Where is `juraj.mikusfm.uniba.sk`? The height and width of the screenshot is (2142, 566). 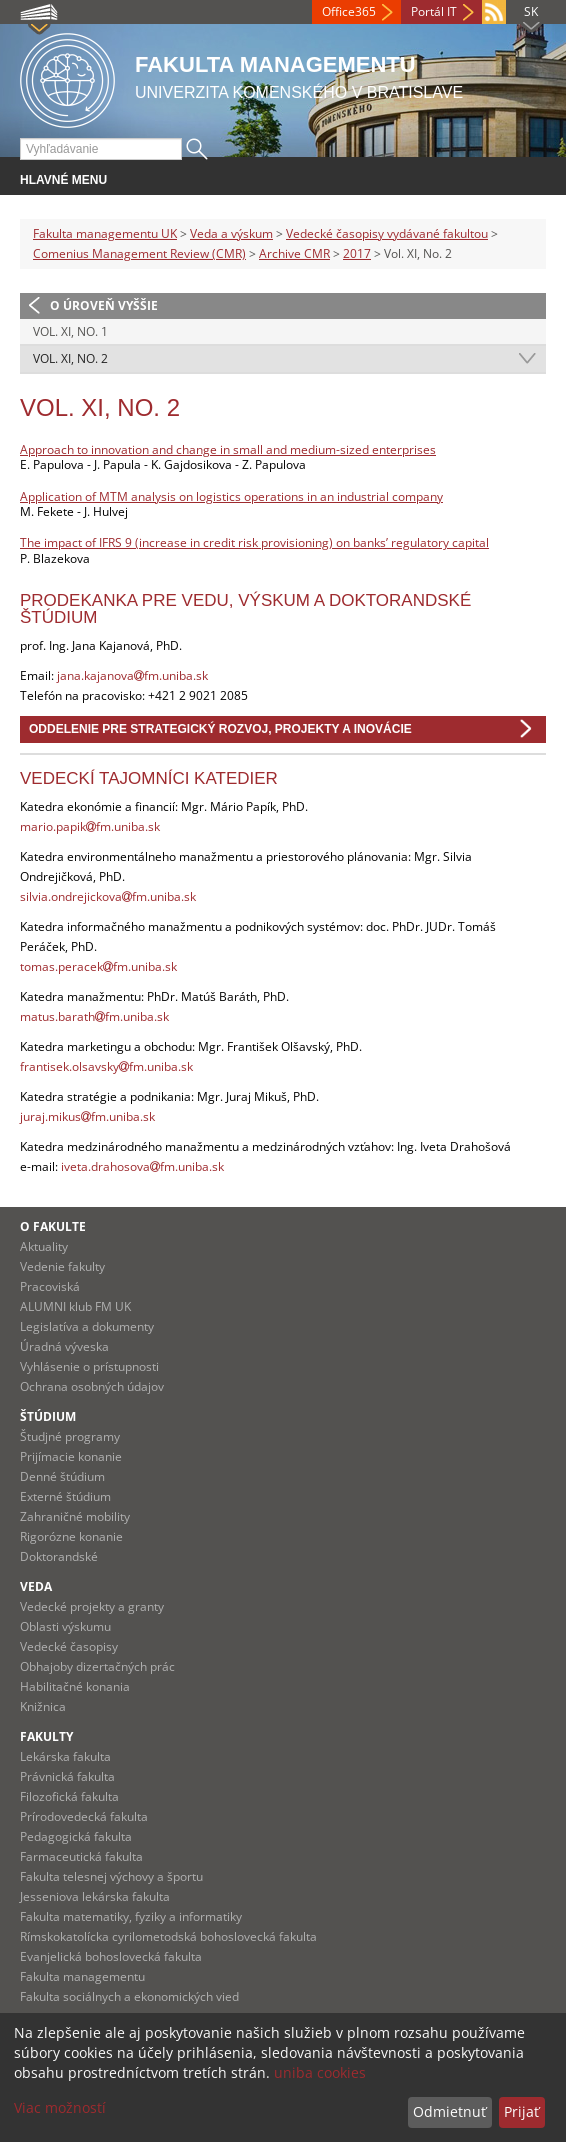
juraj.mikusfm.uniba.sk is located at coordinates (87, 1116).